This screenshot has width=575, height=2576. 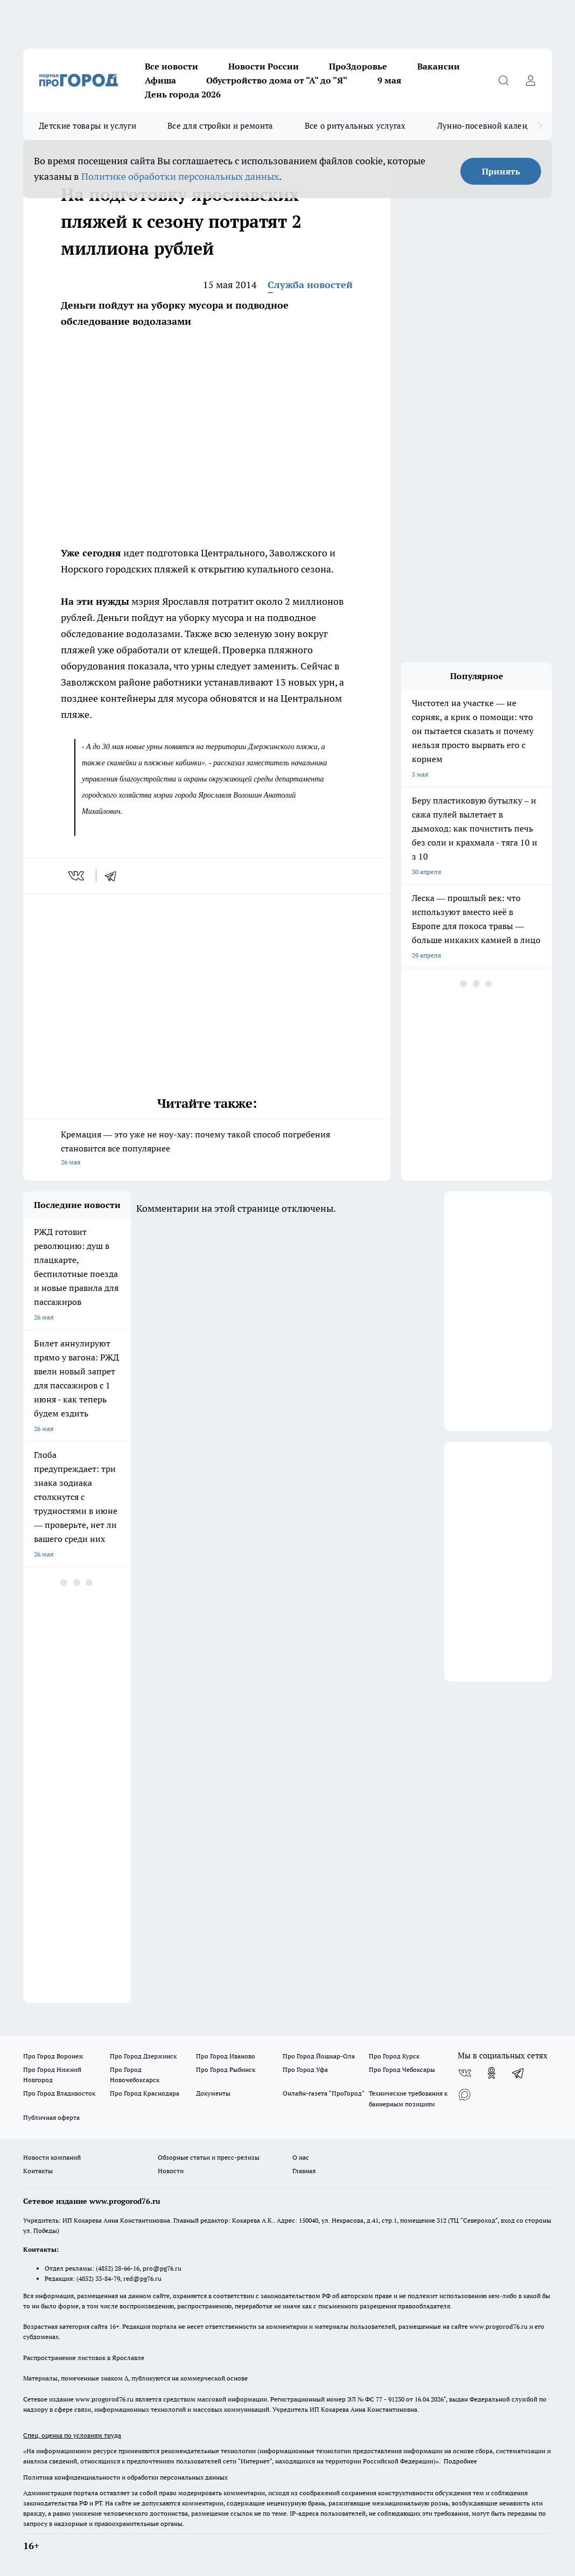 I want to click on Про Город Чебоксары, so click(x=402, y=2069).